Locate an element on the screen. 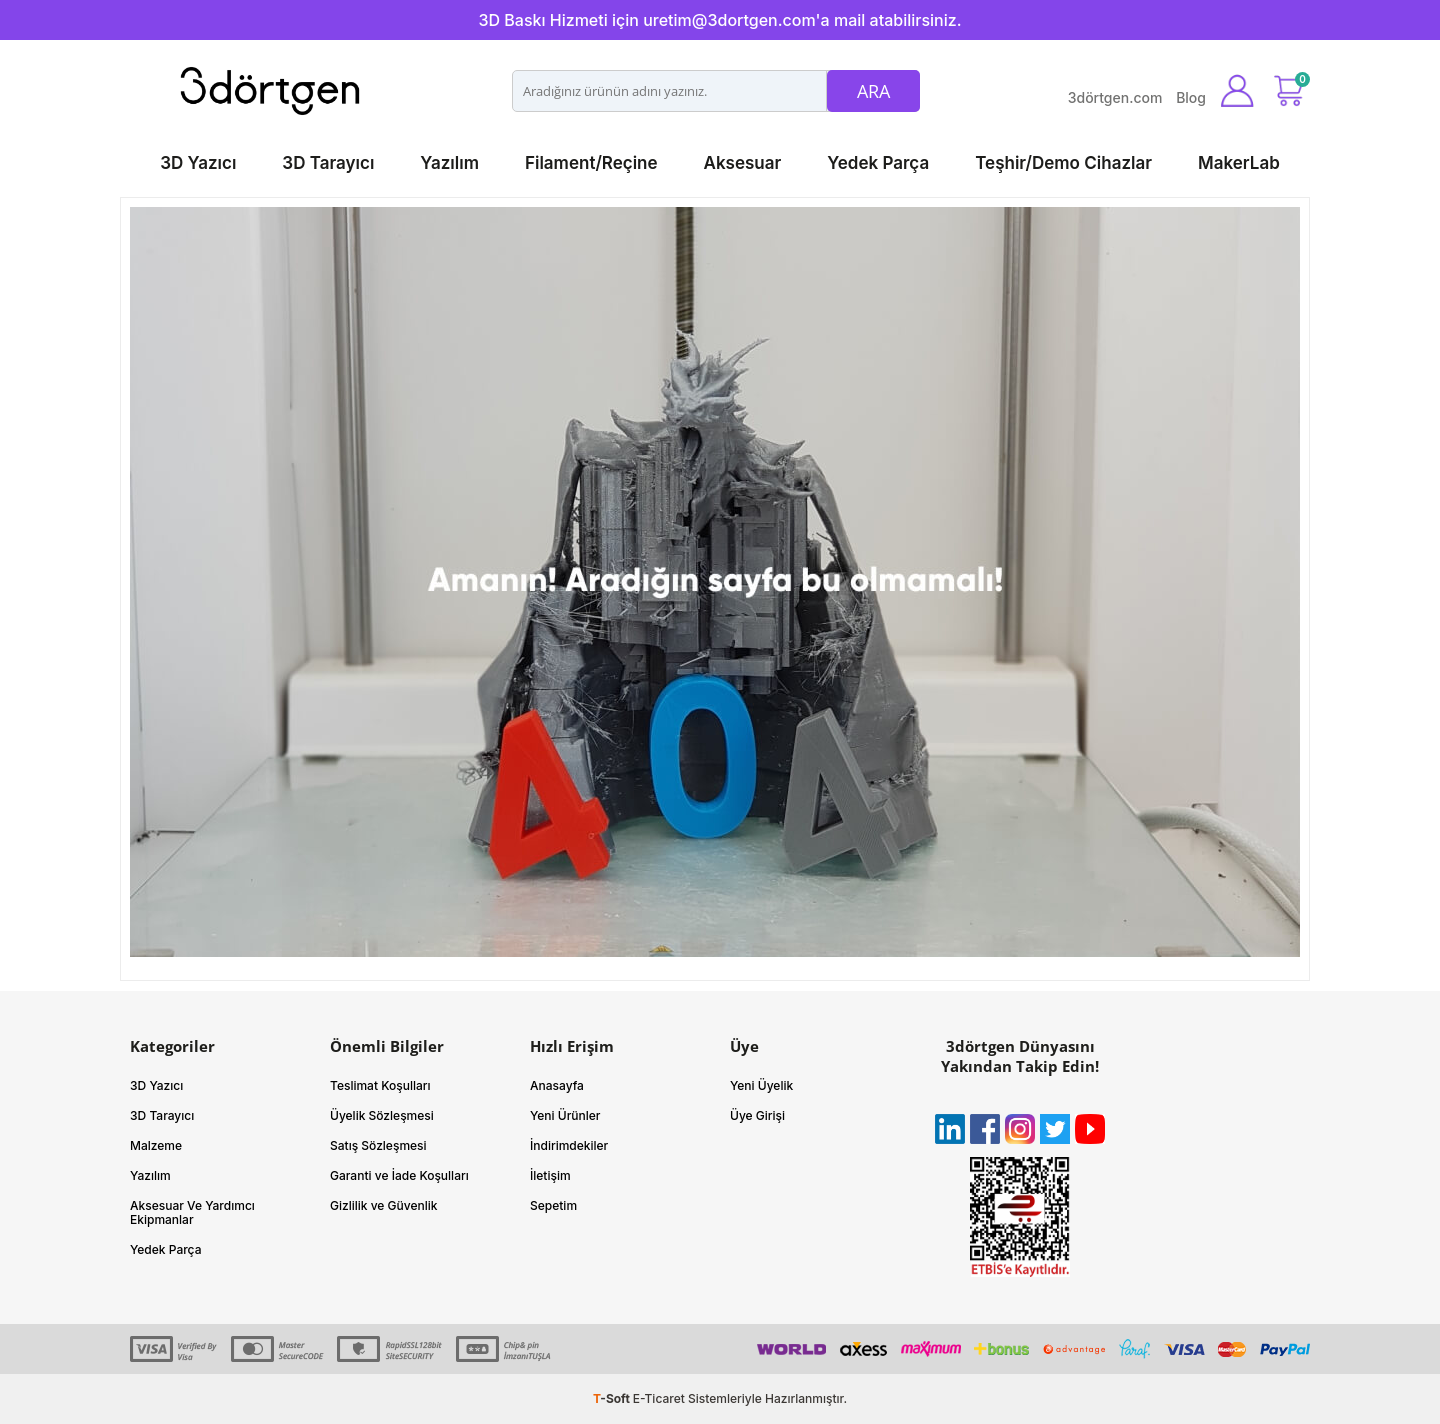 This screenshot has height=1424, width=1440. 3D Tarayıcı is located at coordinates (328, 163).